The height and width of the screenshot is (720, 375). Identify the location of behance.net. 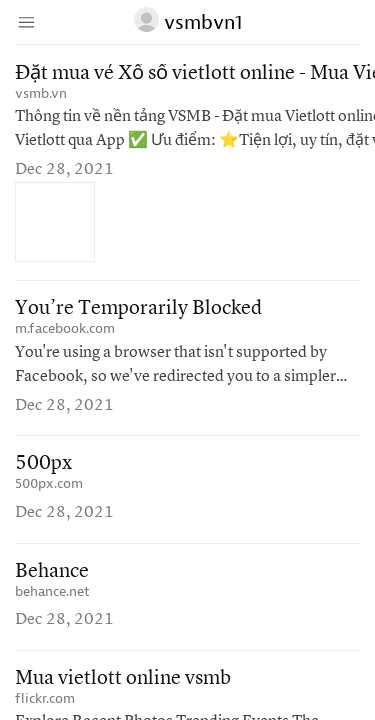
(52, 591).